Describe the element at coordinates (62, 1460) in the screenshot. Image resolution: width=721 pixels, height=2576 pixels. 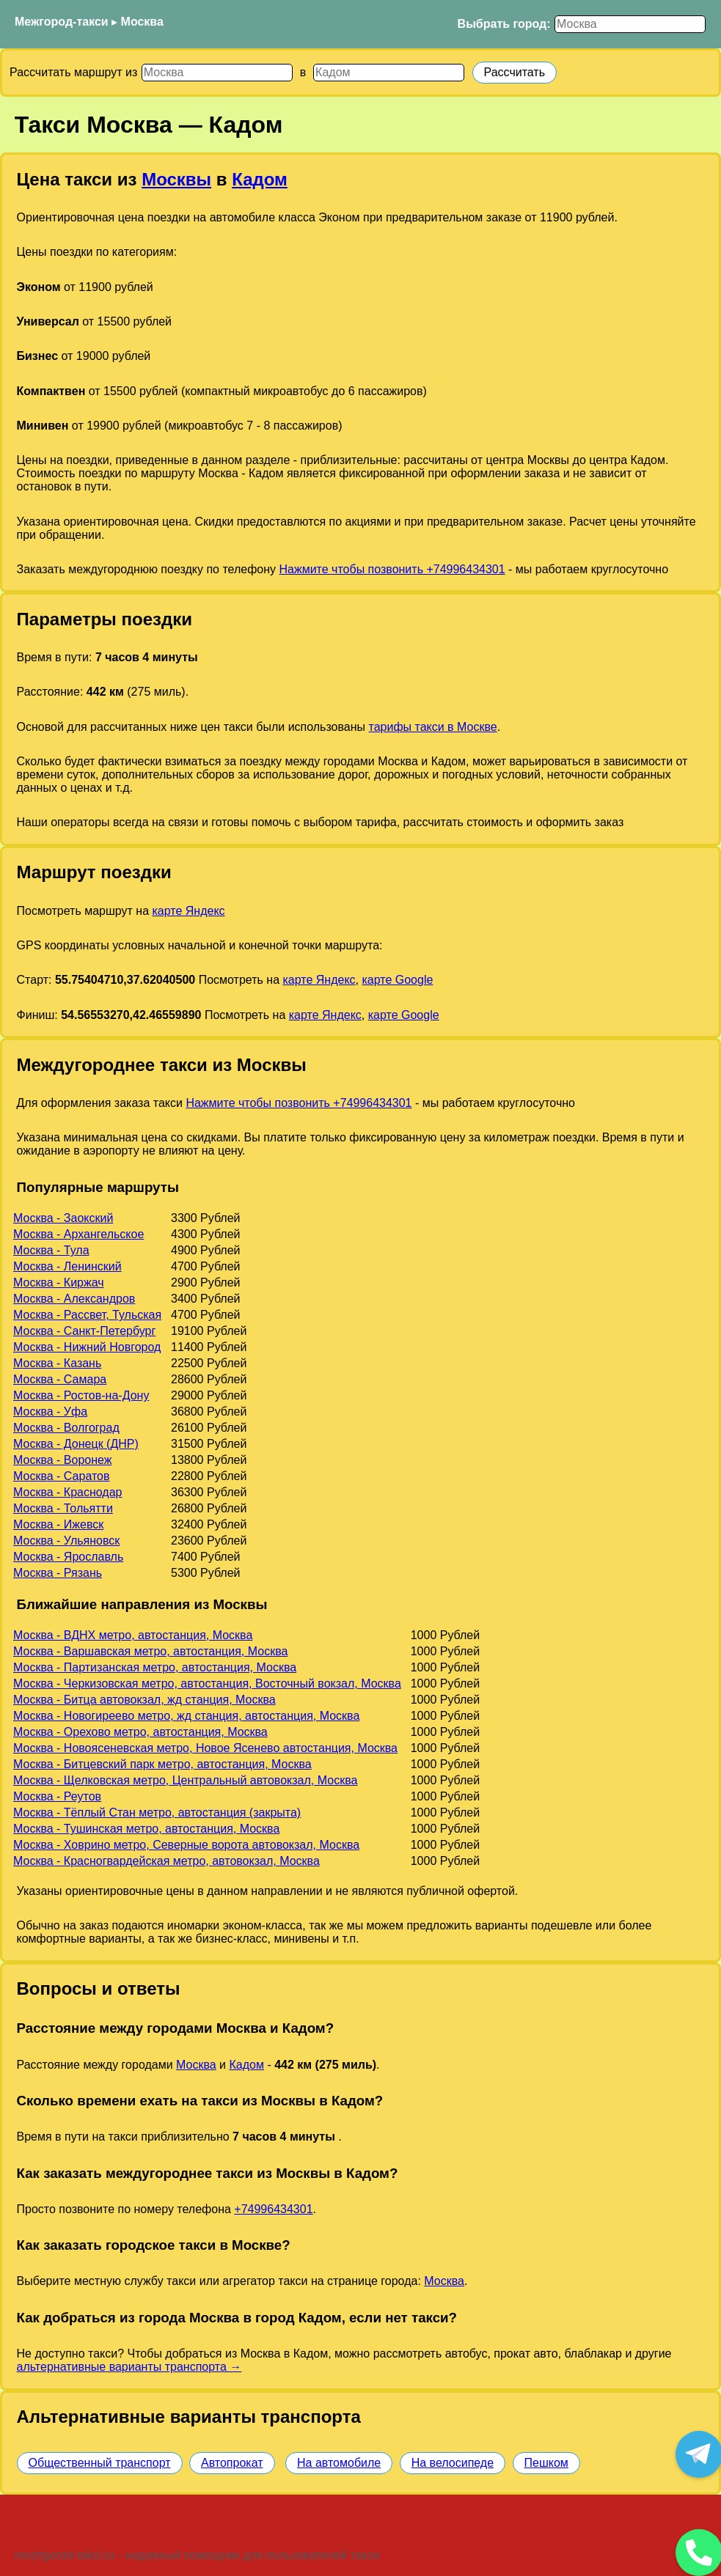
I see `Москва - Воронеж` at that location.